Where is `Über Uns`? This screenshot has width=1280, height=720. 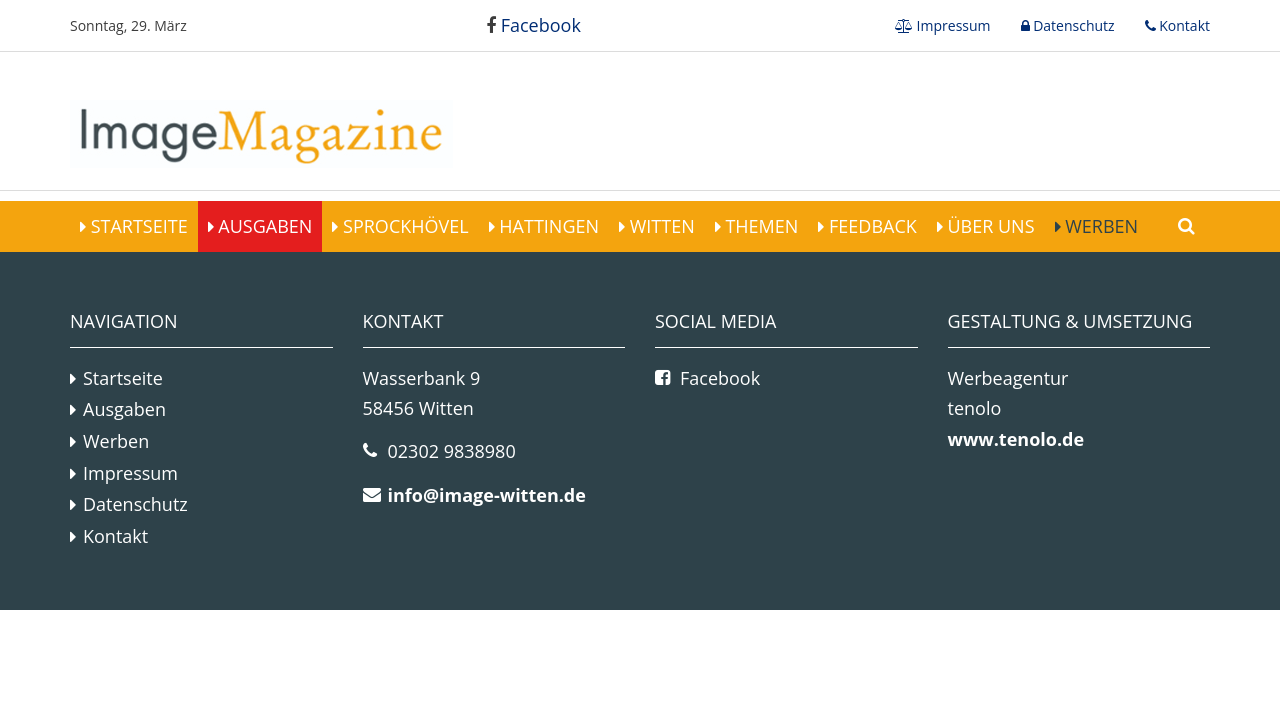
Über Uns is located at coordinates (989, 226).